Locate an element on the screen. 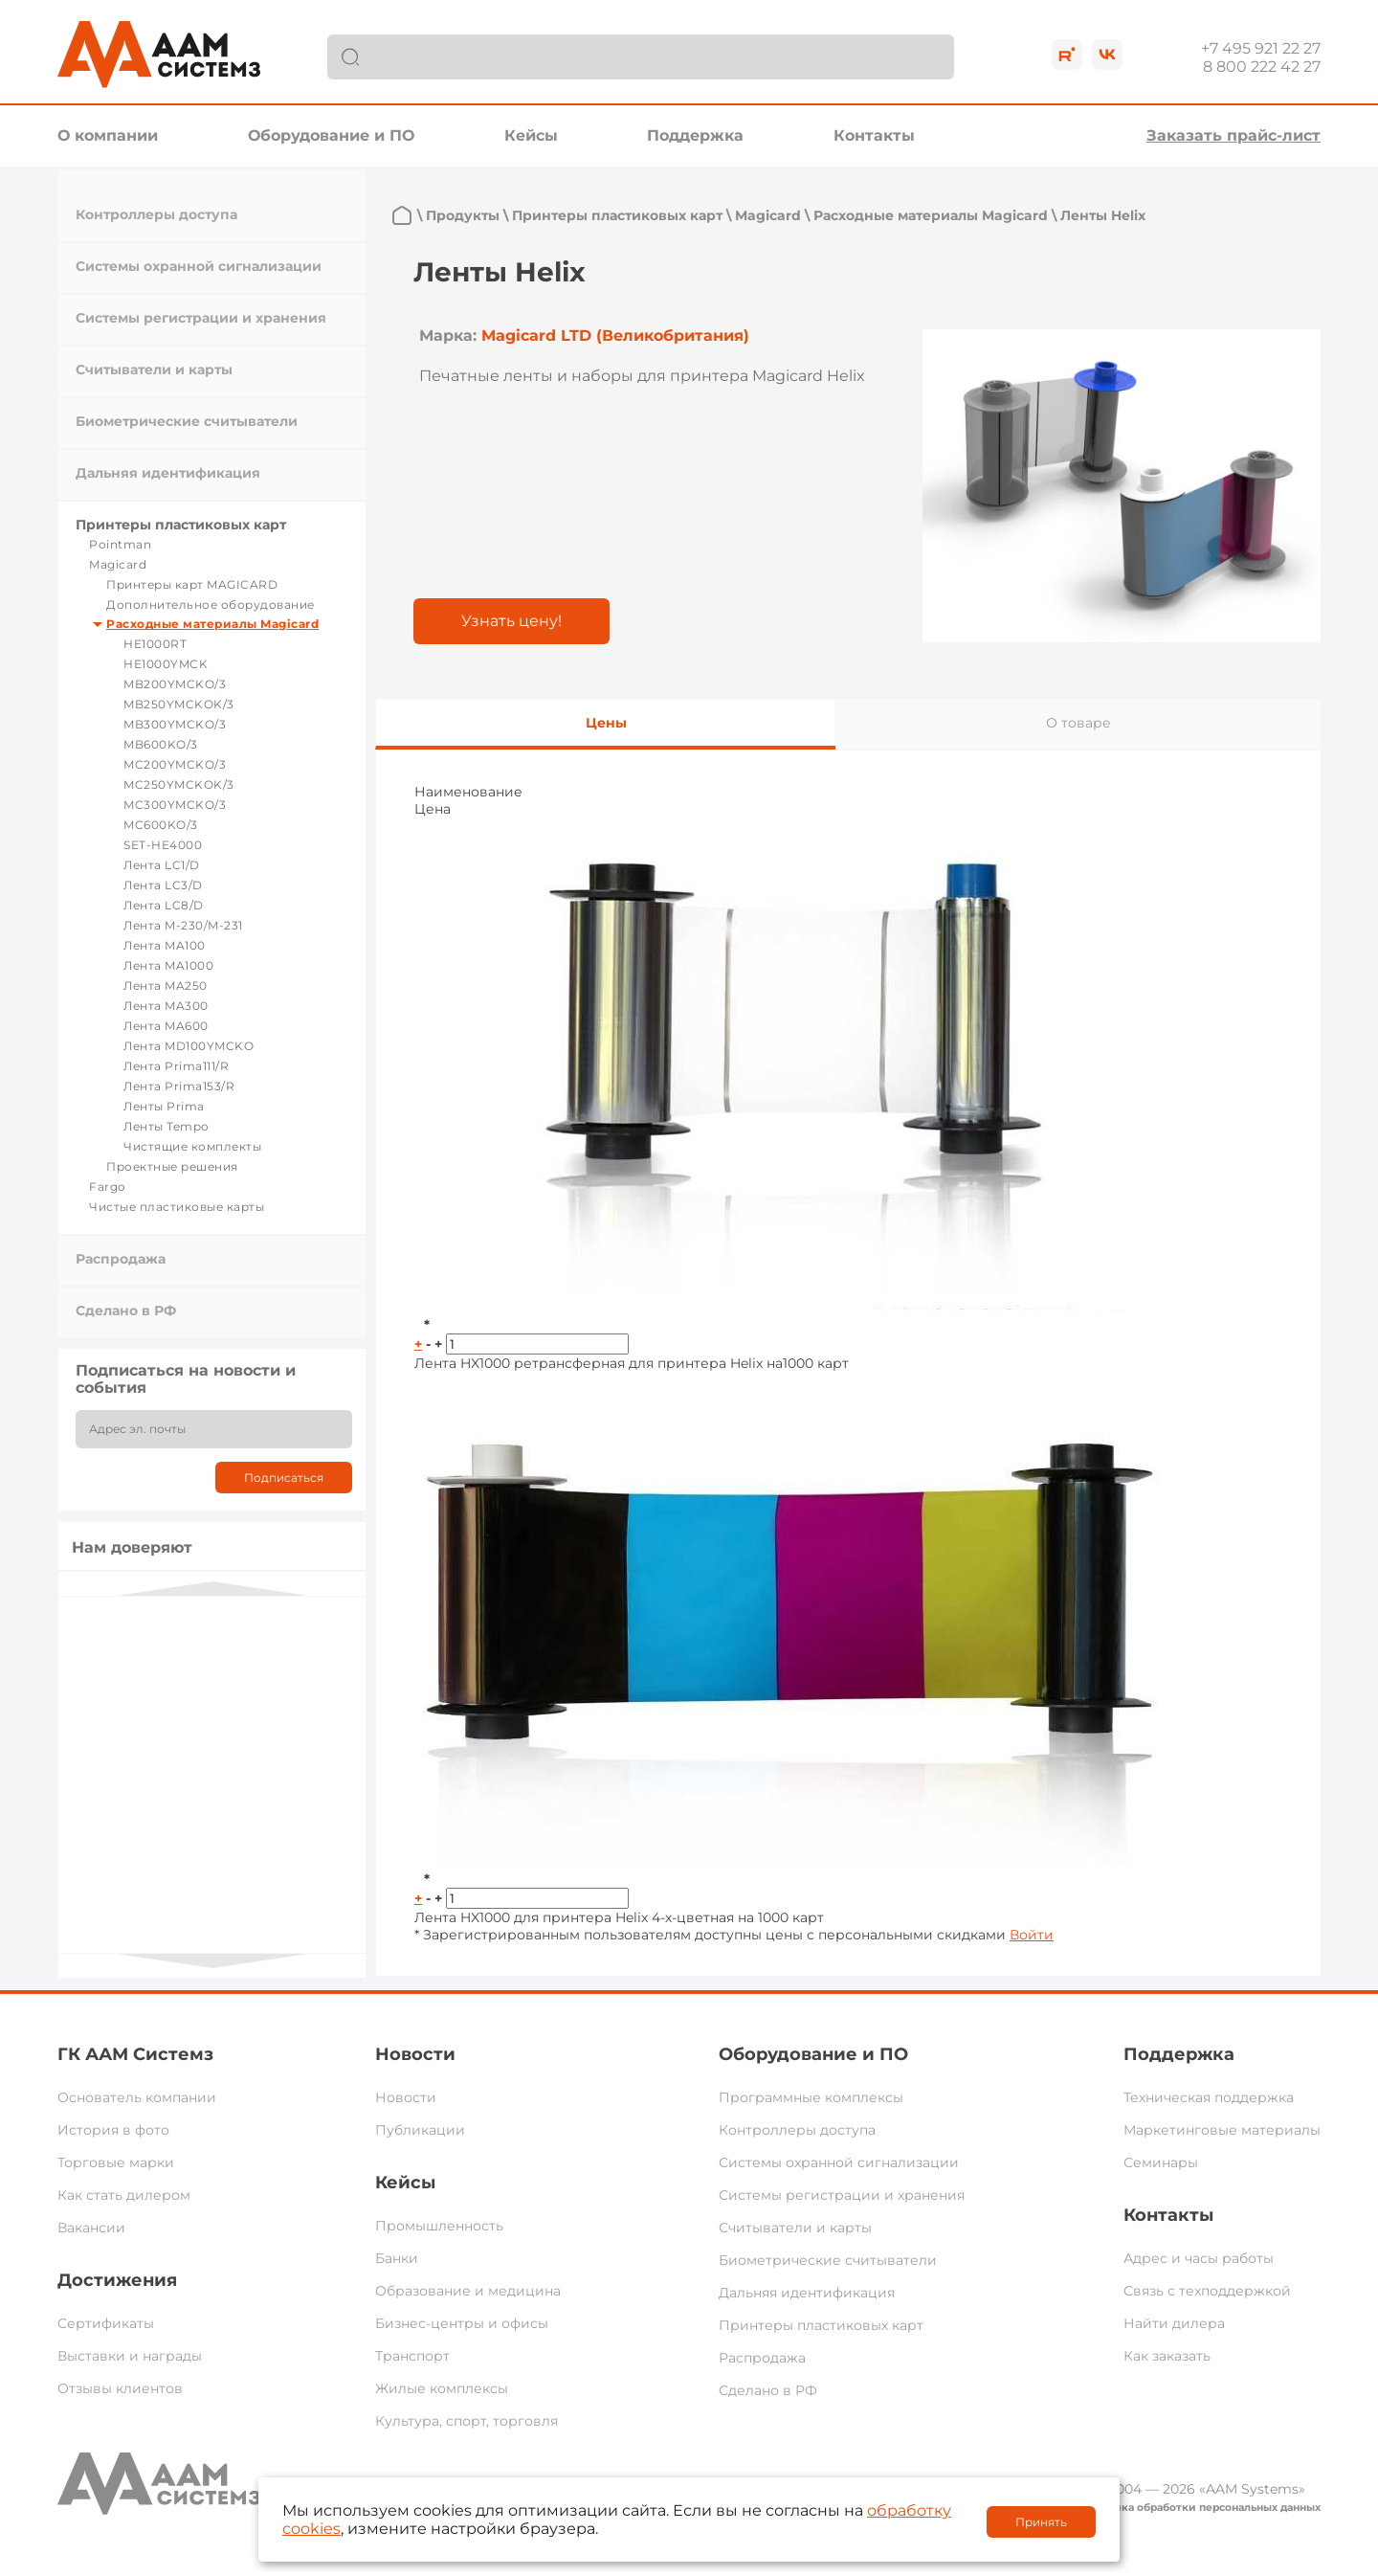 This screenshot has width=1378, height=2576. Pointman is located at coordinates (120, 544).